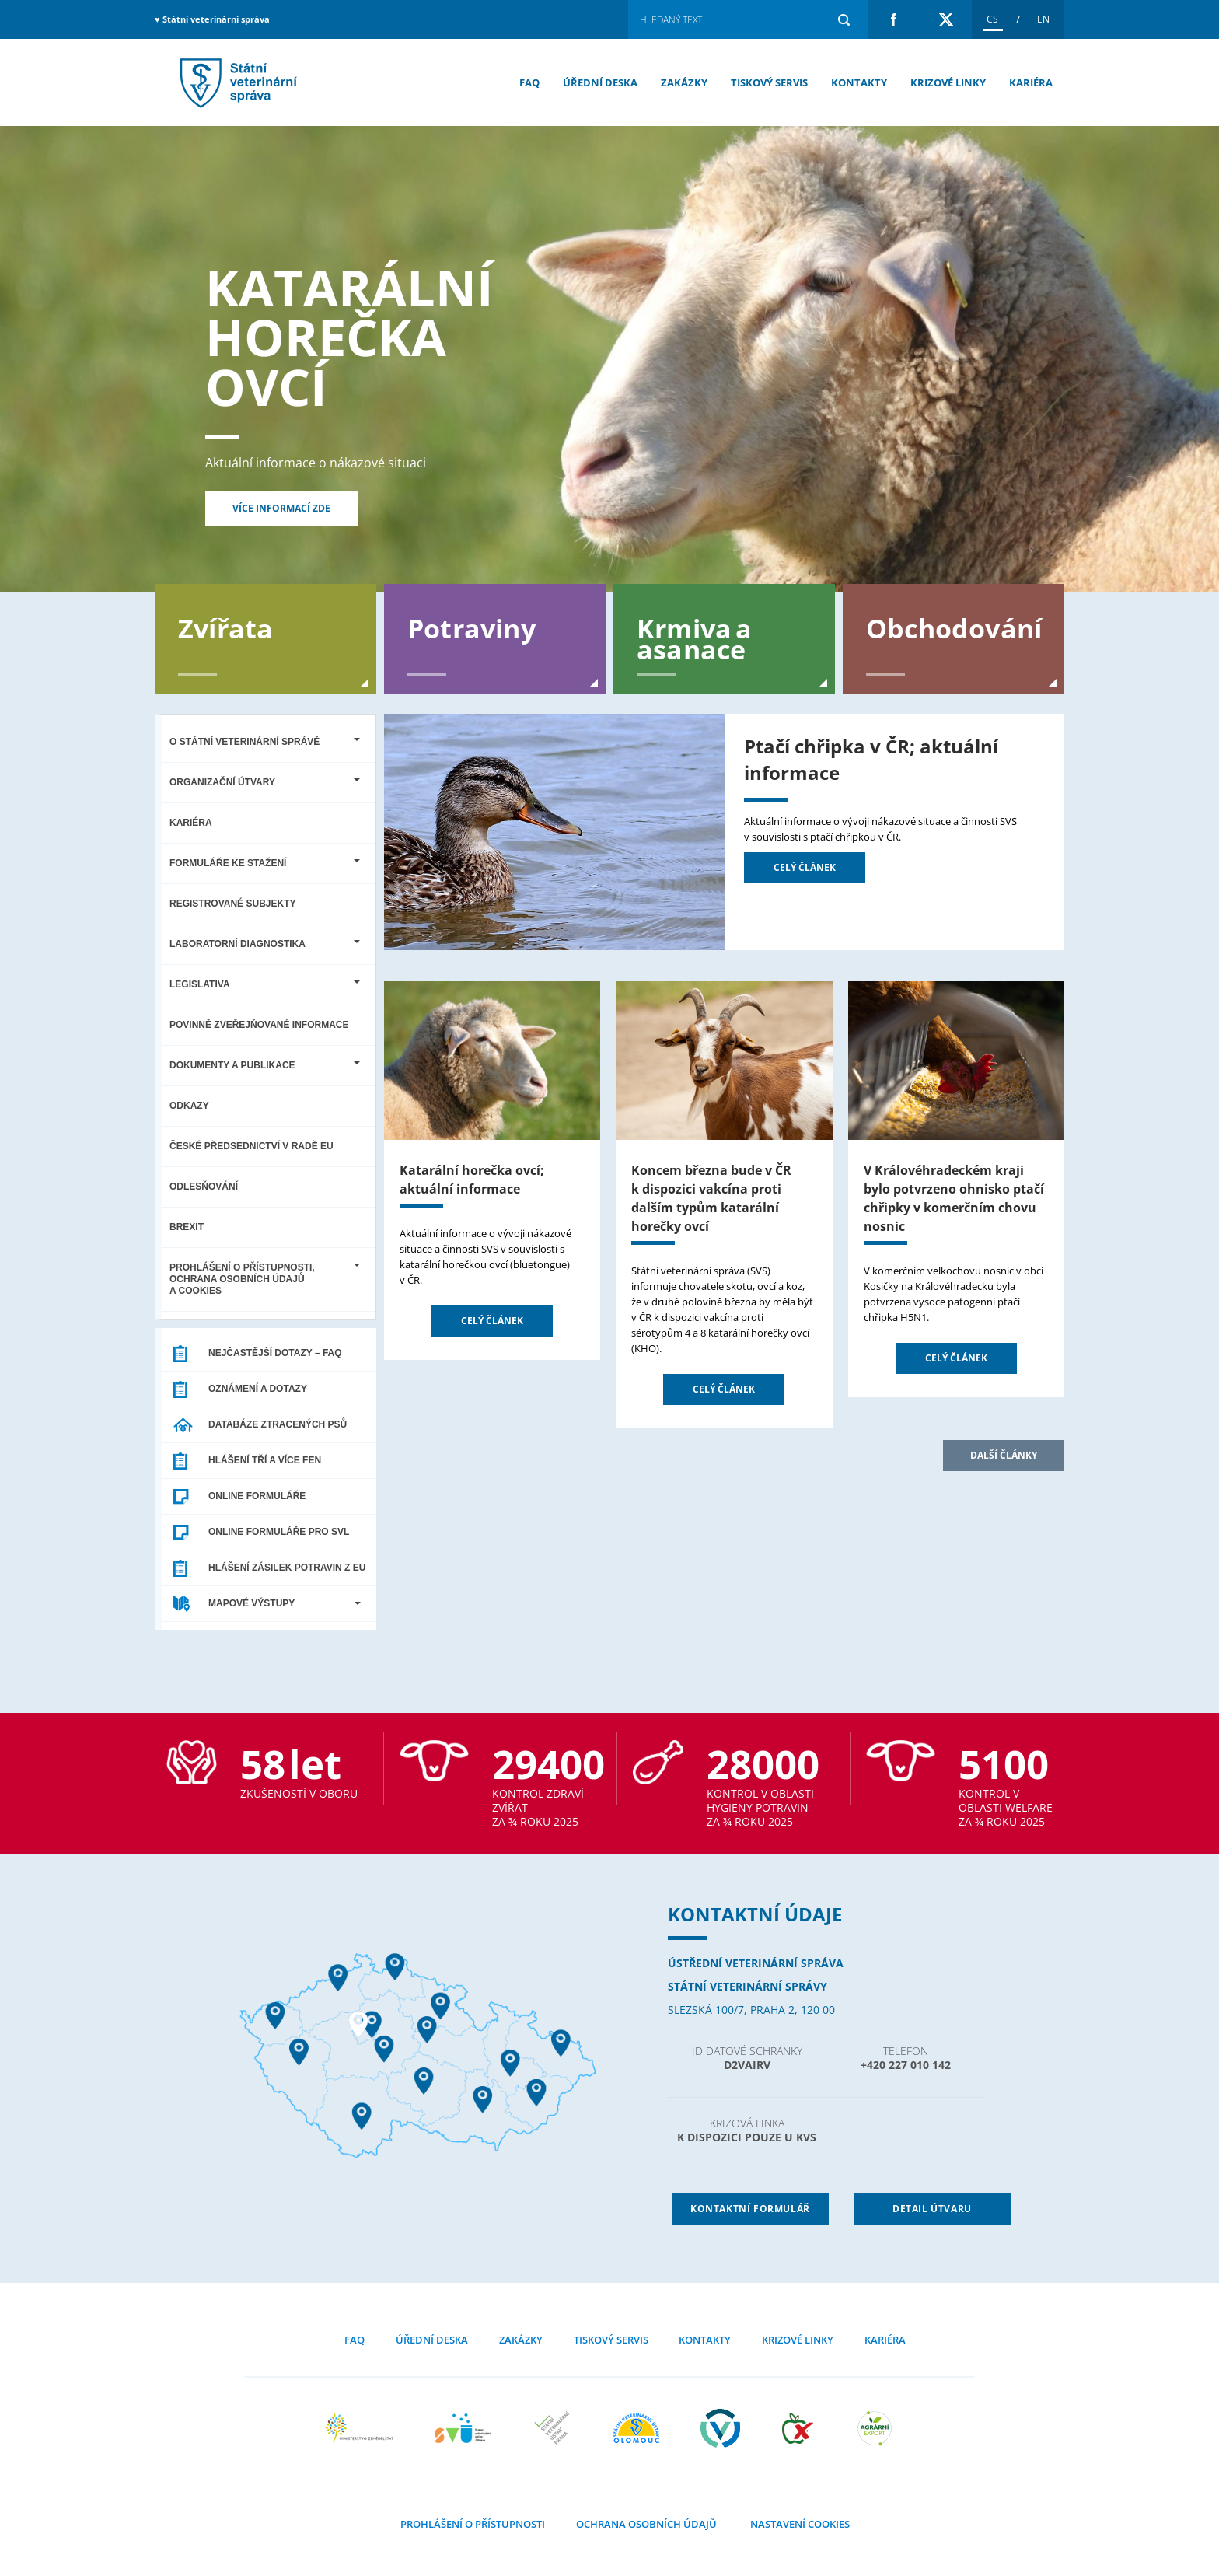  Describe the element at coordinates (264, 782) in the screenshot. I see `Organizační útvary` at that location.